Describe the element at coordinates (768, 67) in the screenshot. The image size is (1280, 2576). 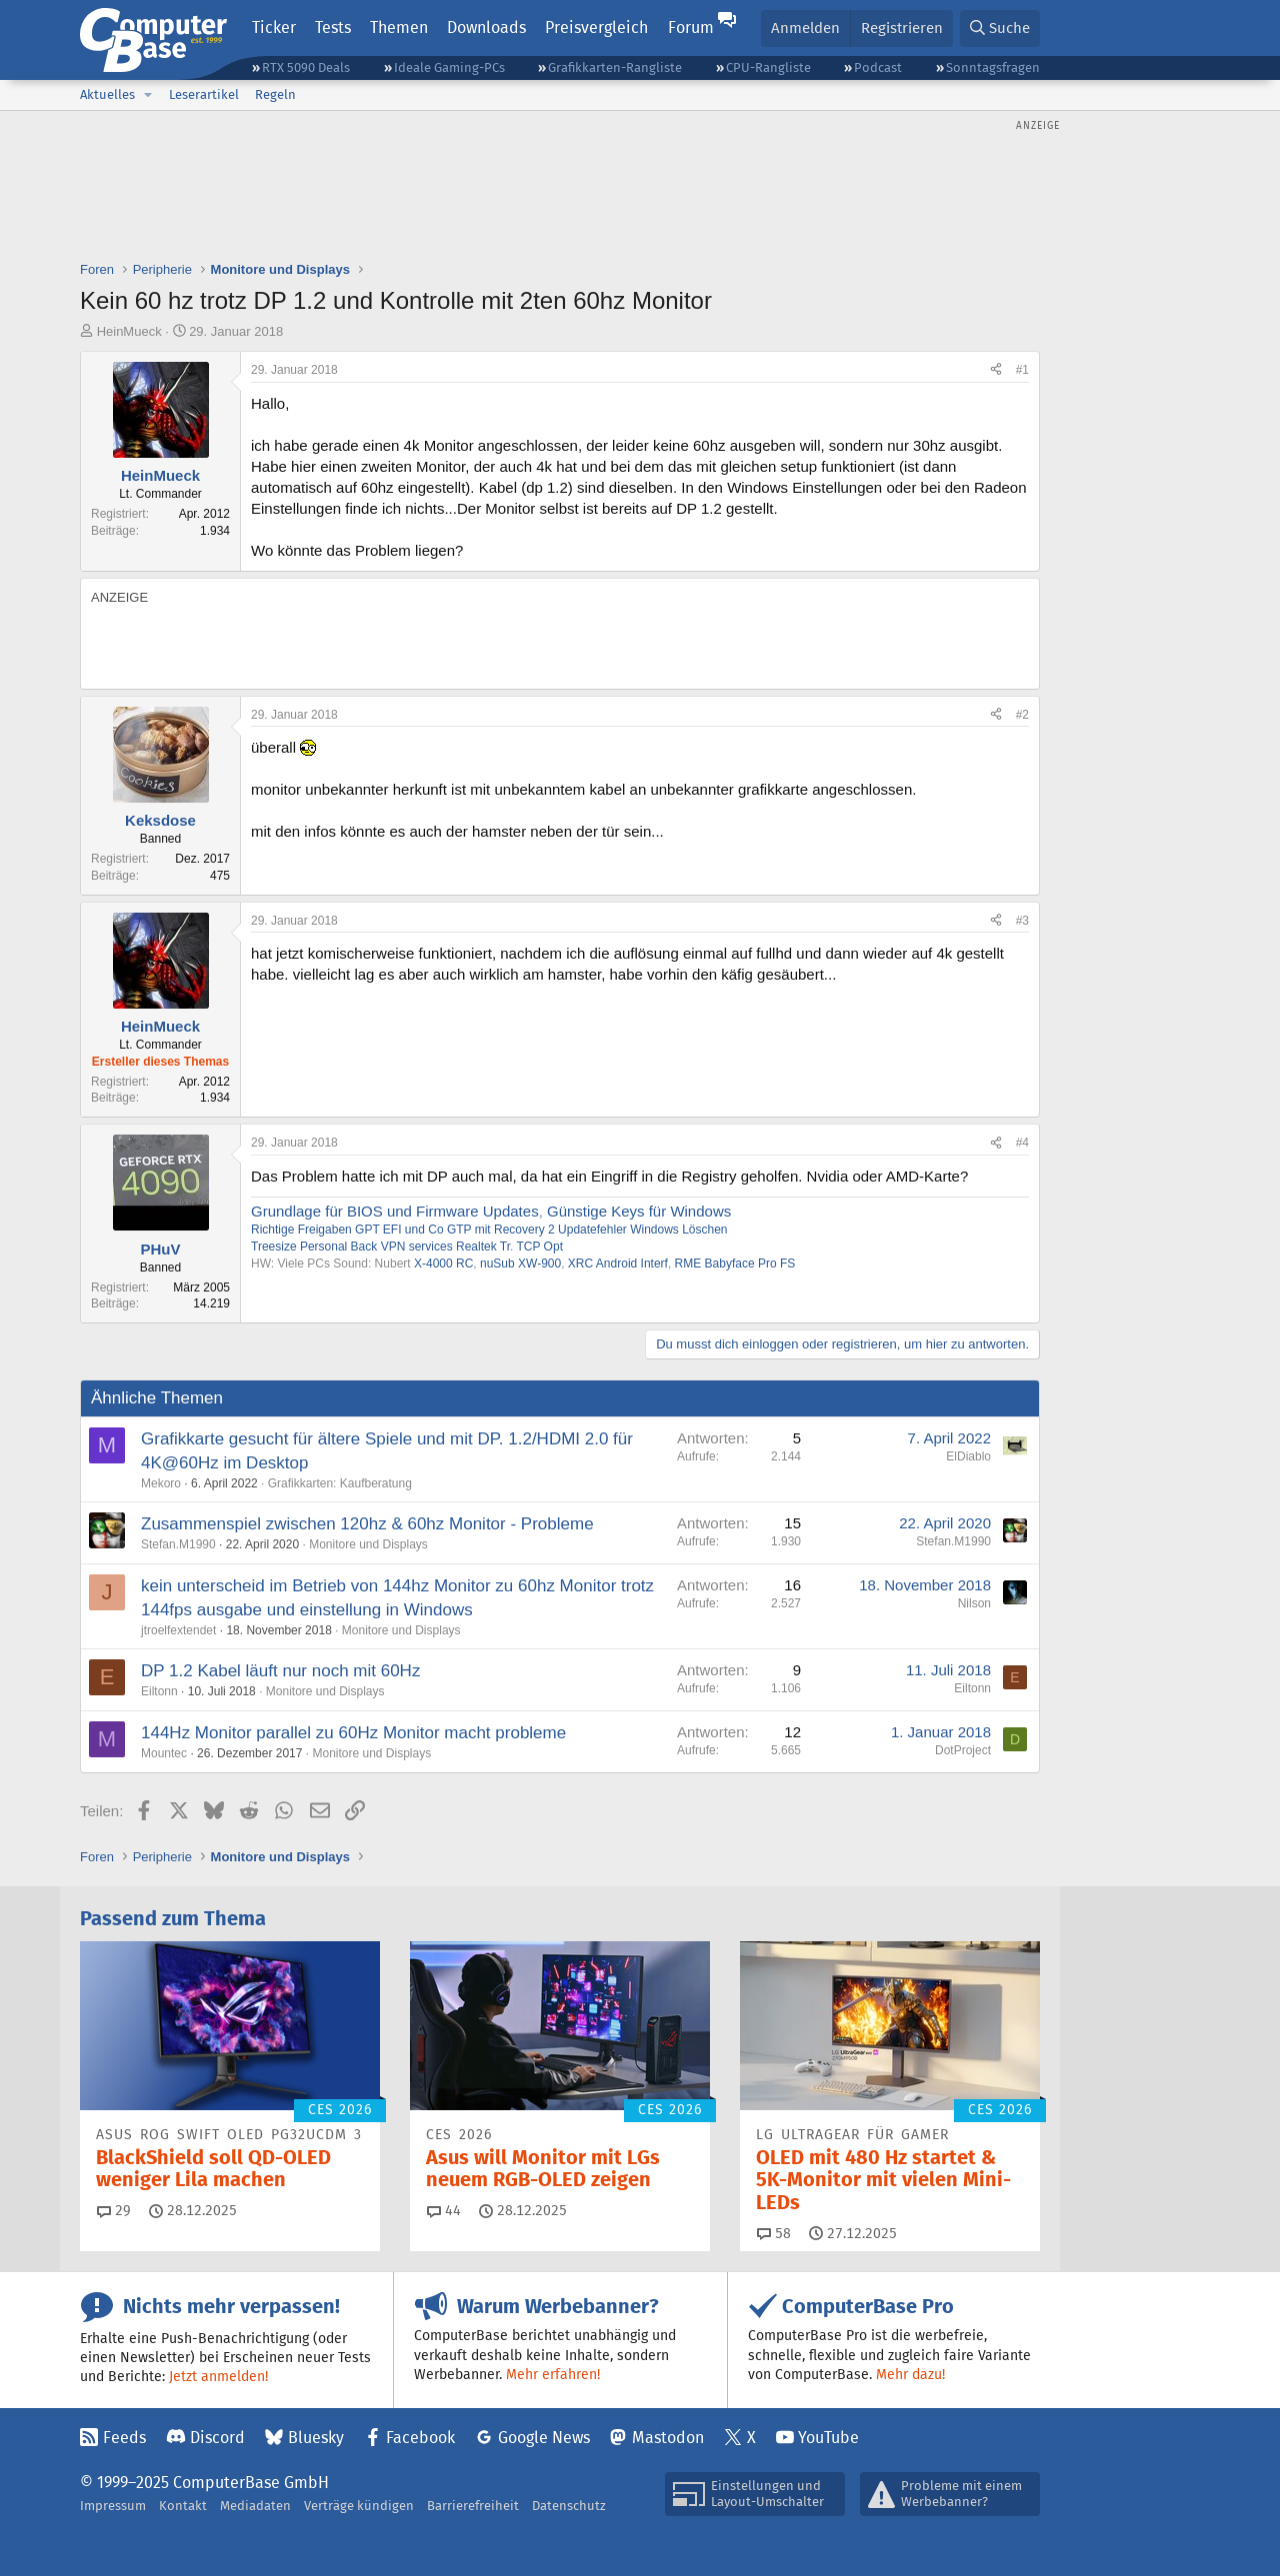
I see `CPU-Rangliste` at that location.